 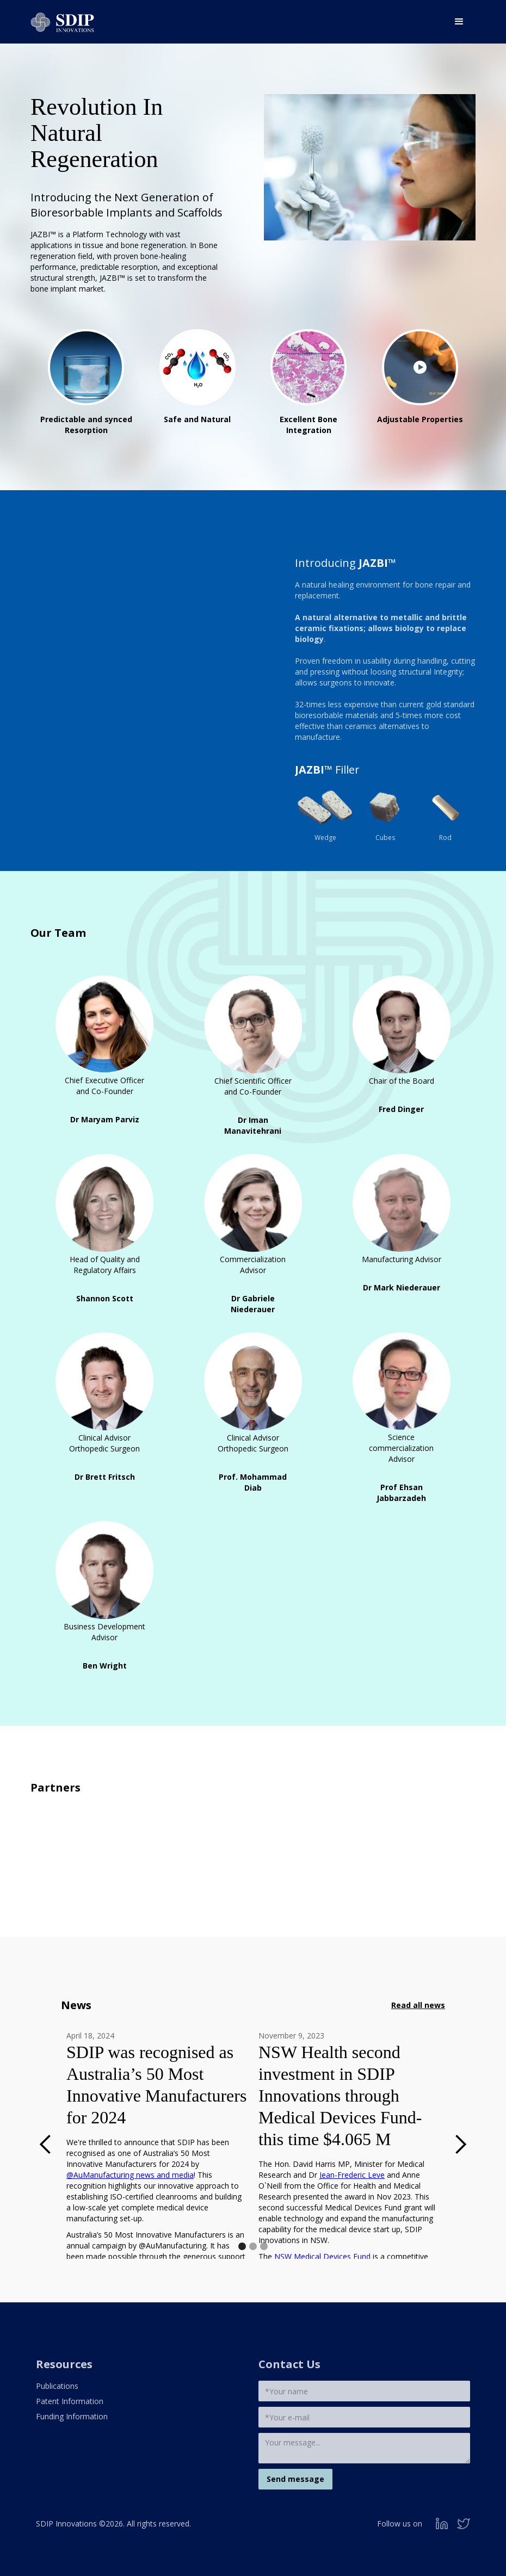 I want to click on Patent Information, so click(x=69, y=2401).